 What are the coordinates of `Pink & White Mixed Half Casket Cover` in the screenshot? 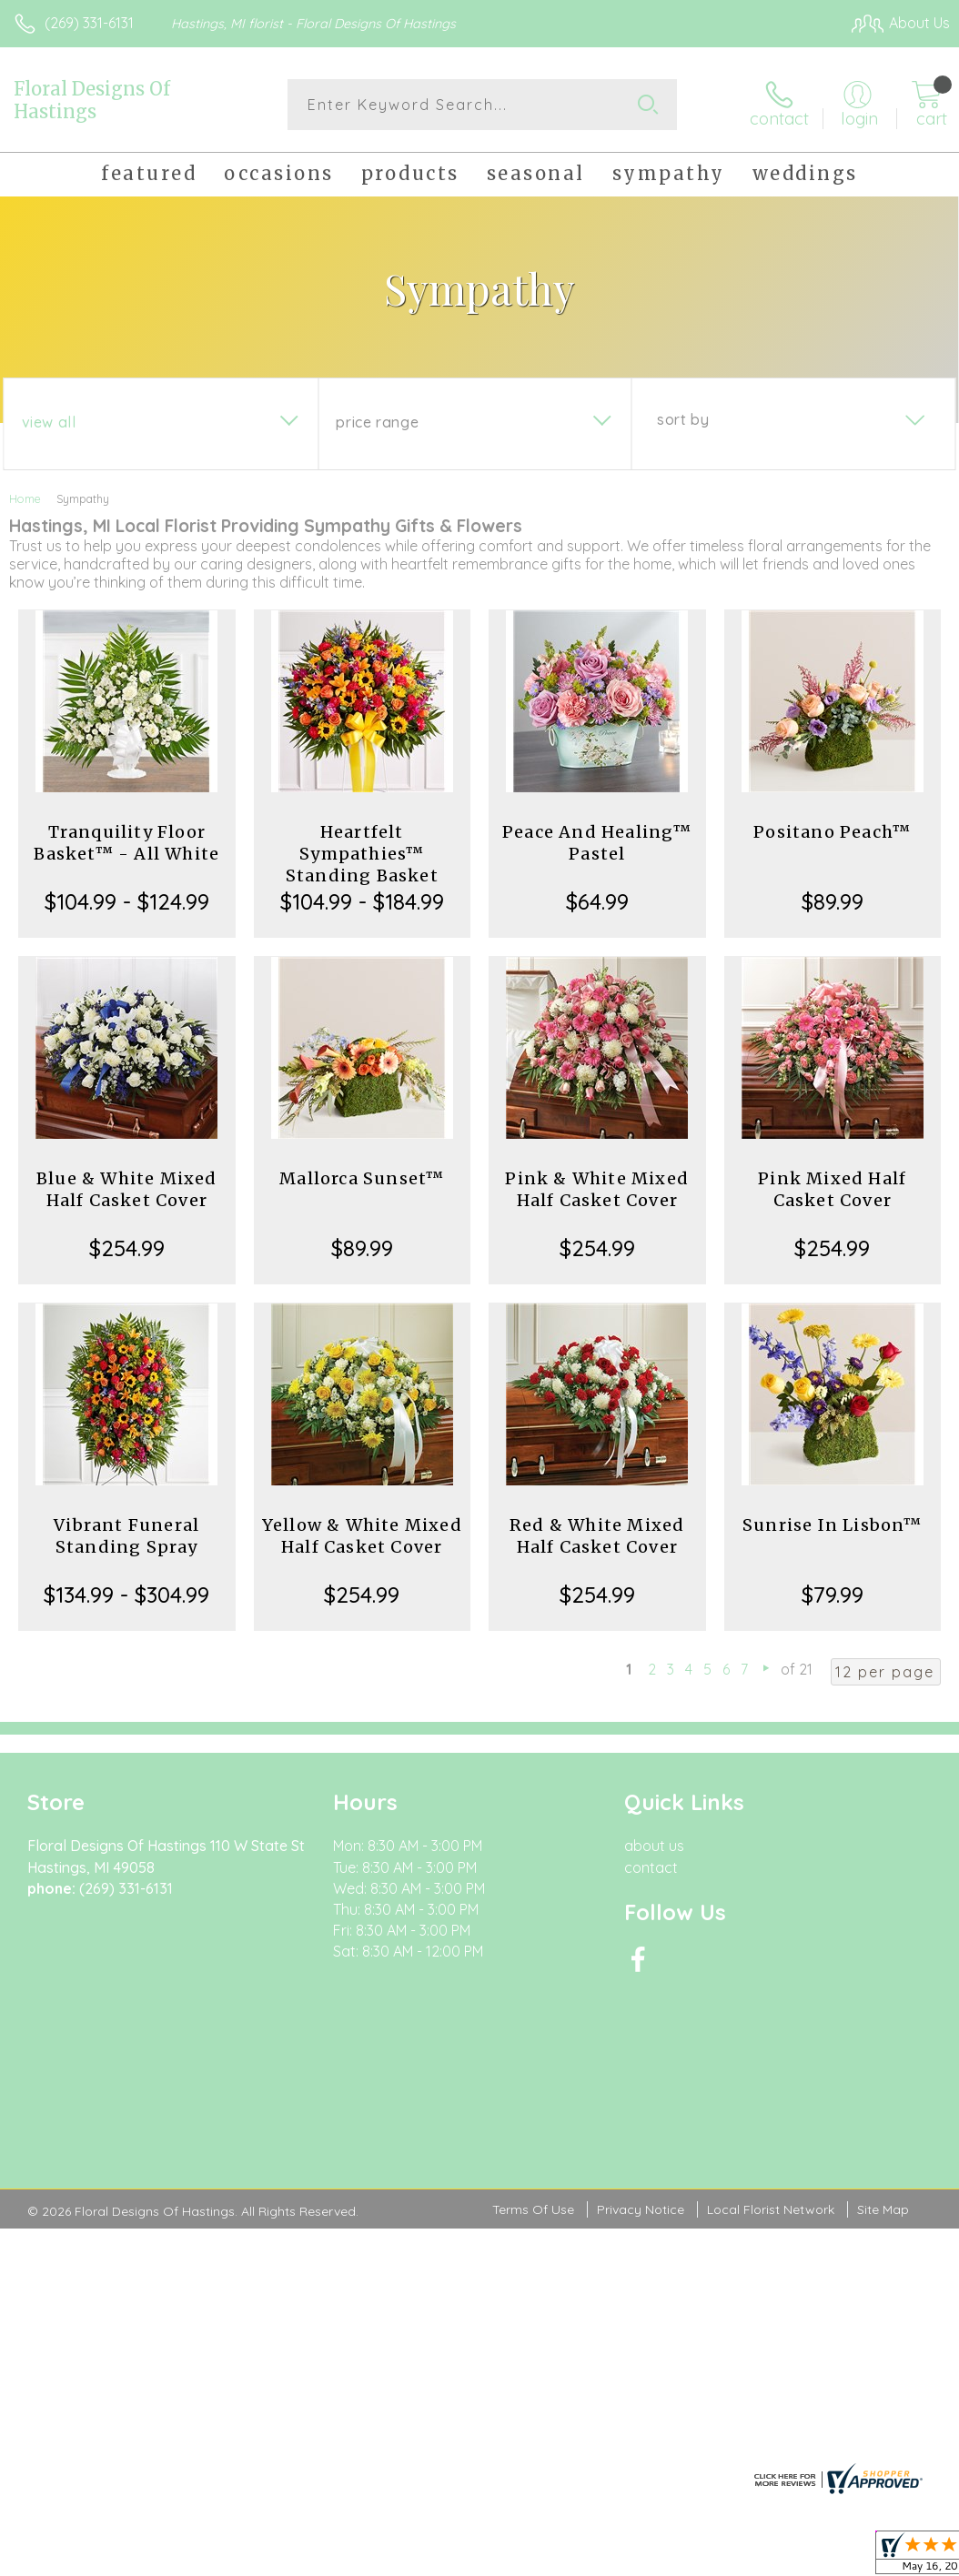 It's located at (597, 1189).